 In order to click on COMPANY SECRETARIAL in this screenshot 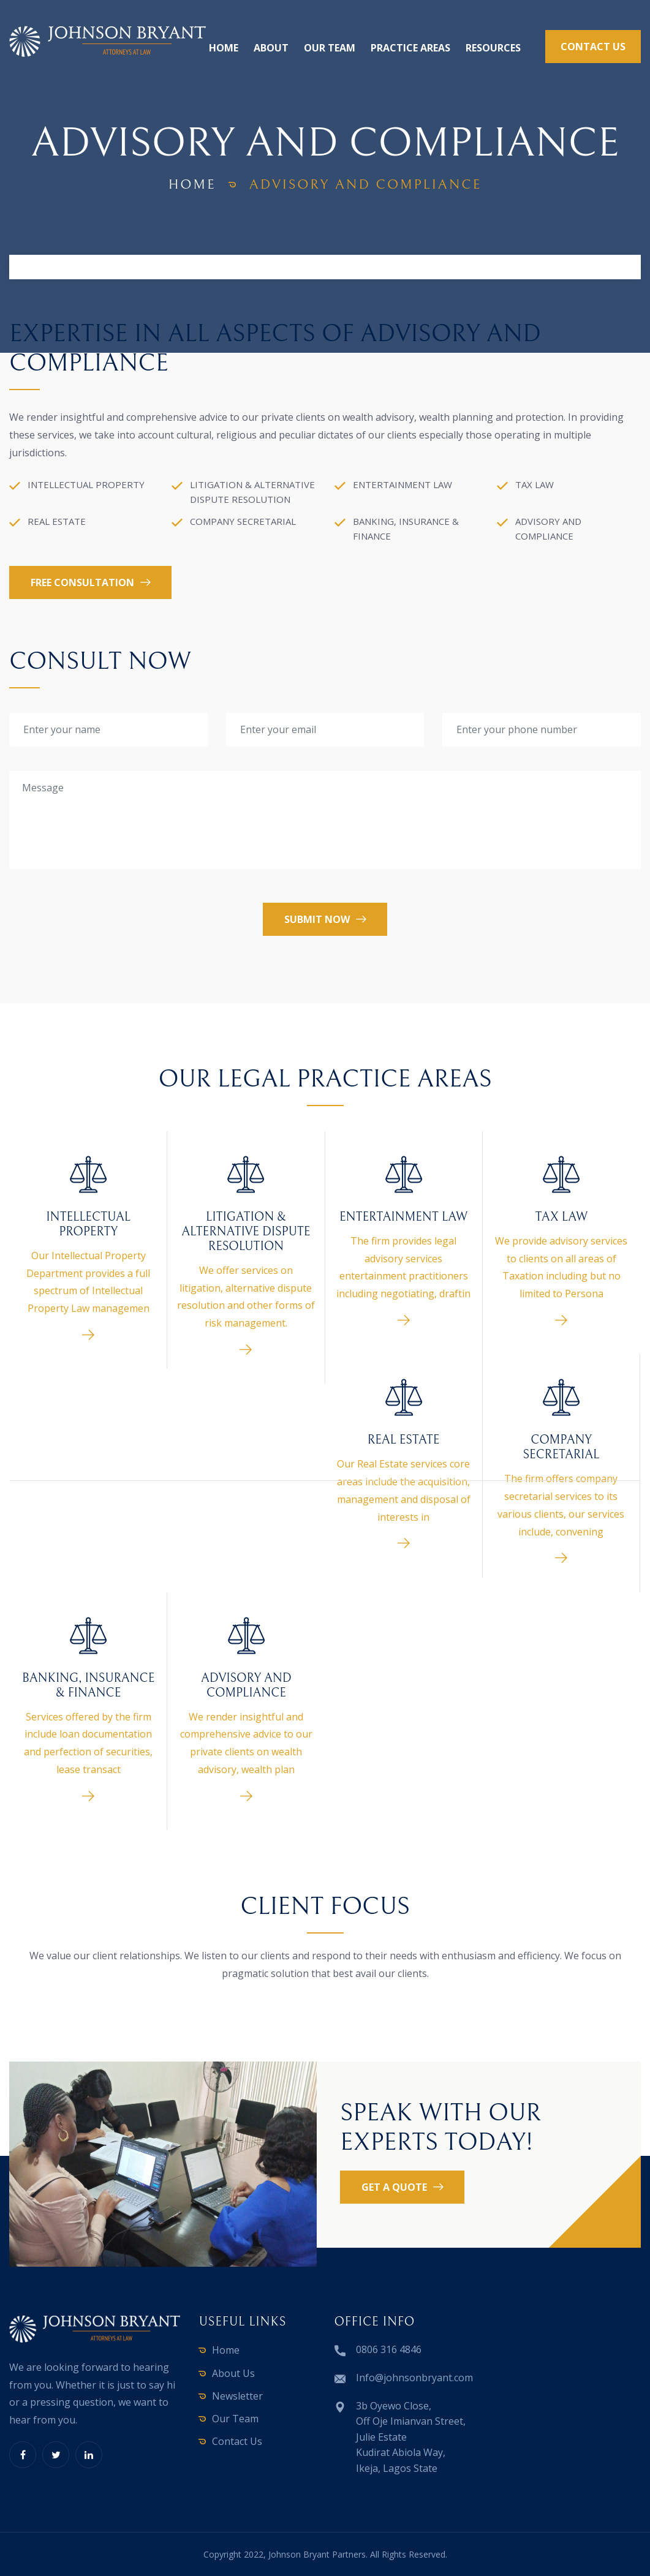, I will do `click(561, 1447)`.